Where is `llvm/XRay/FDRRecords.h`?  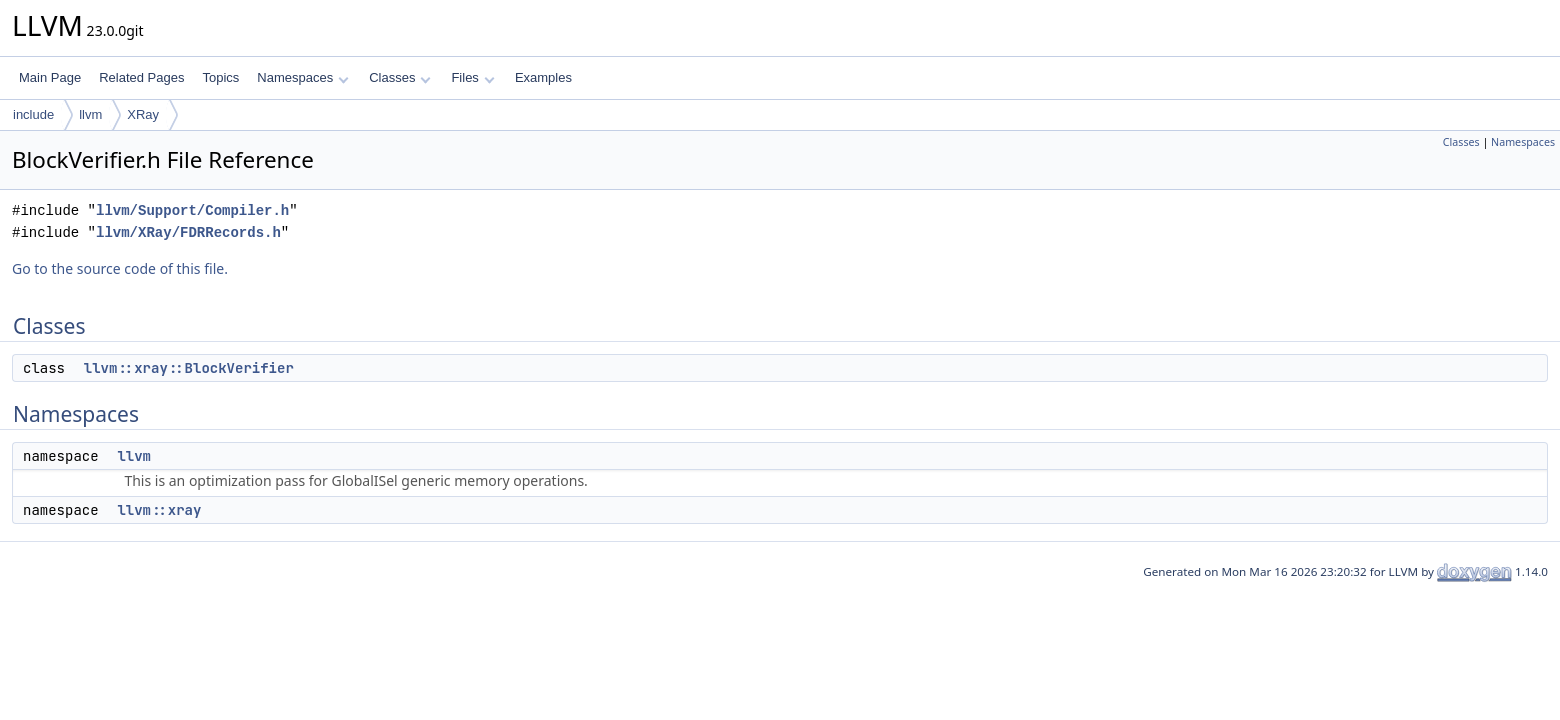 llvm/XRay/FDRRecords.h is located at coordinates (188, 232).